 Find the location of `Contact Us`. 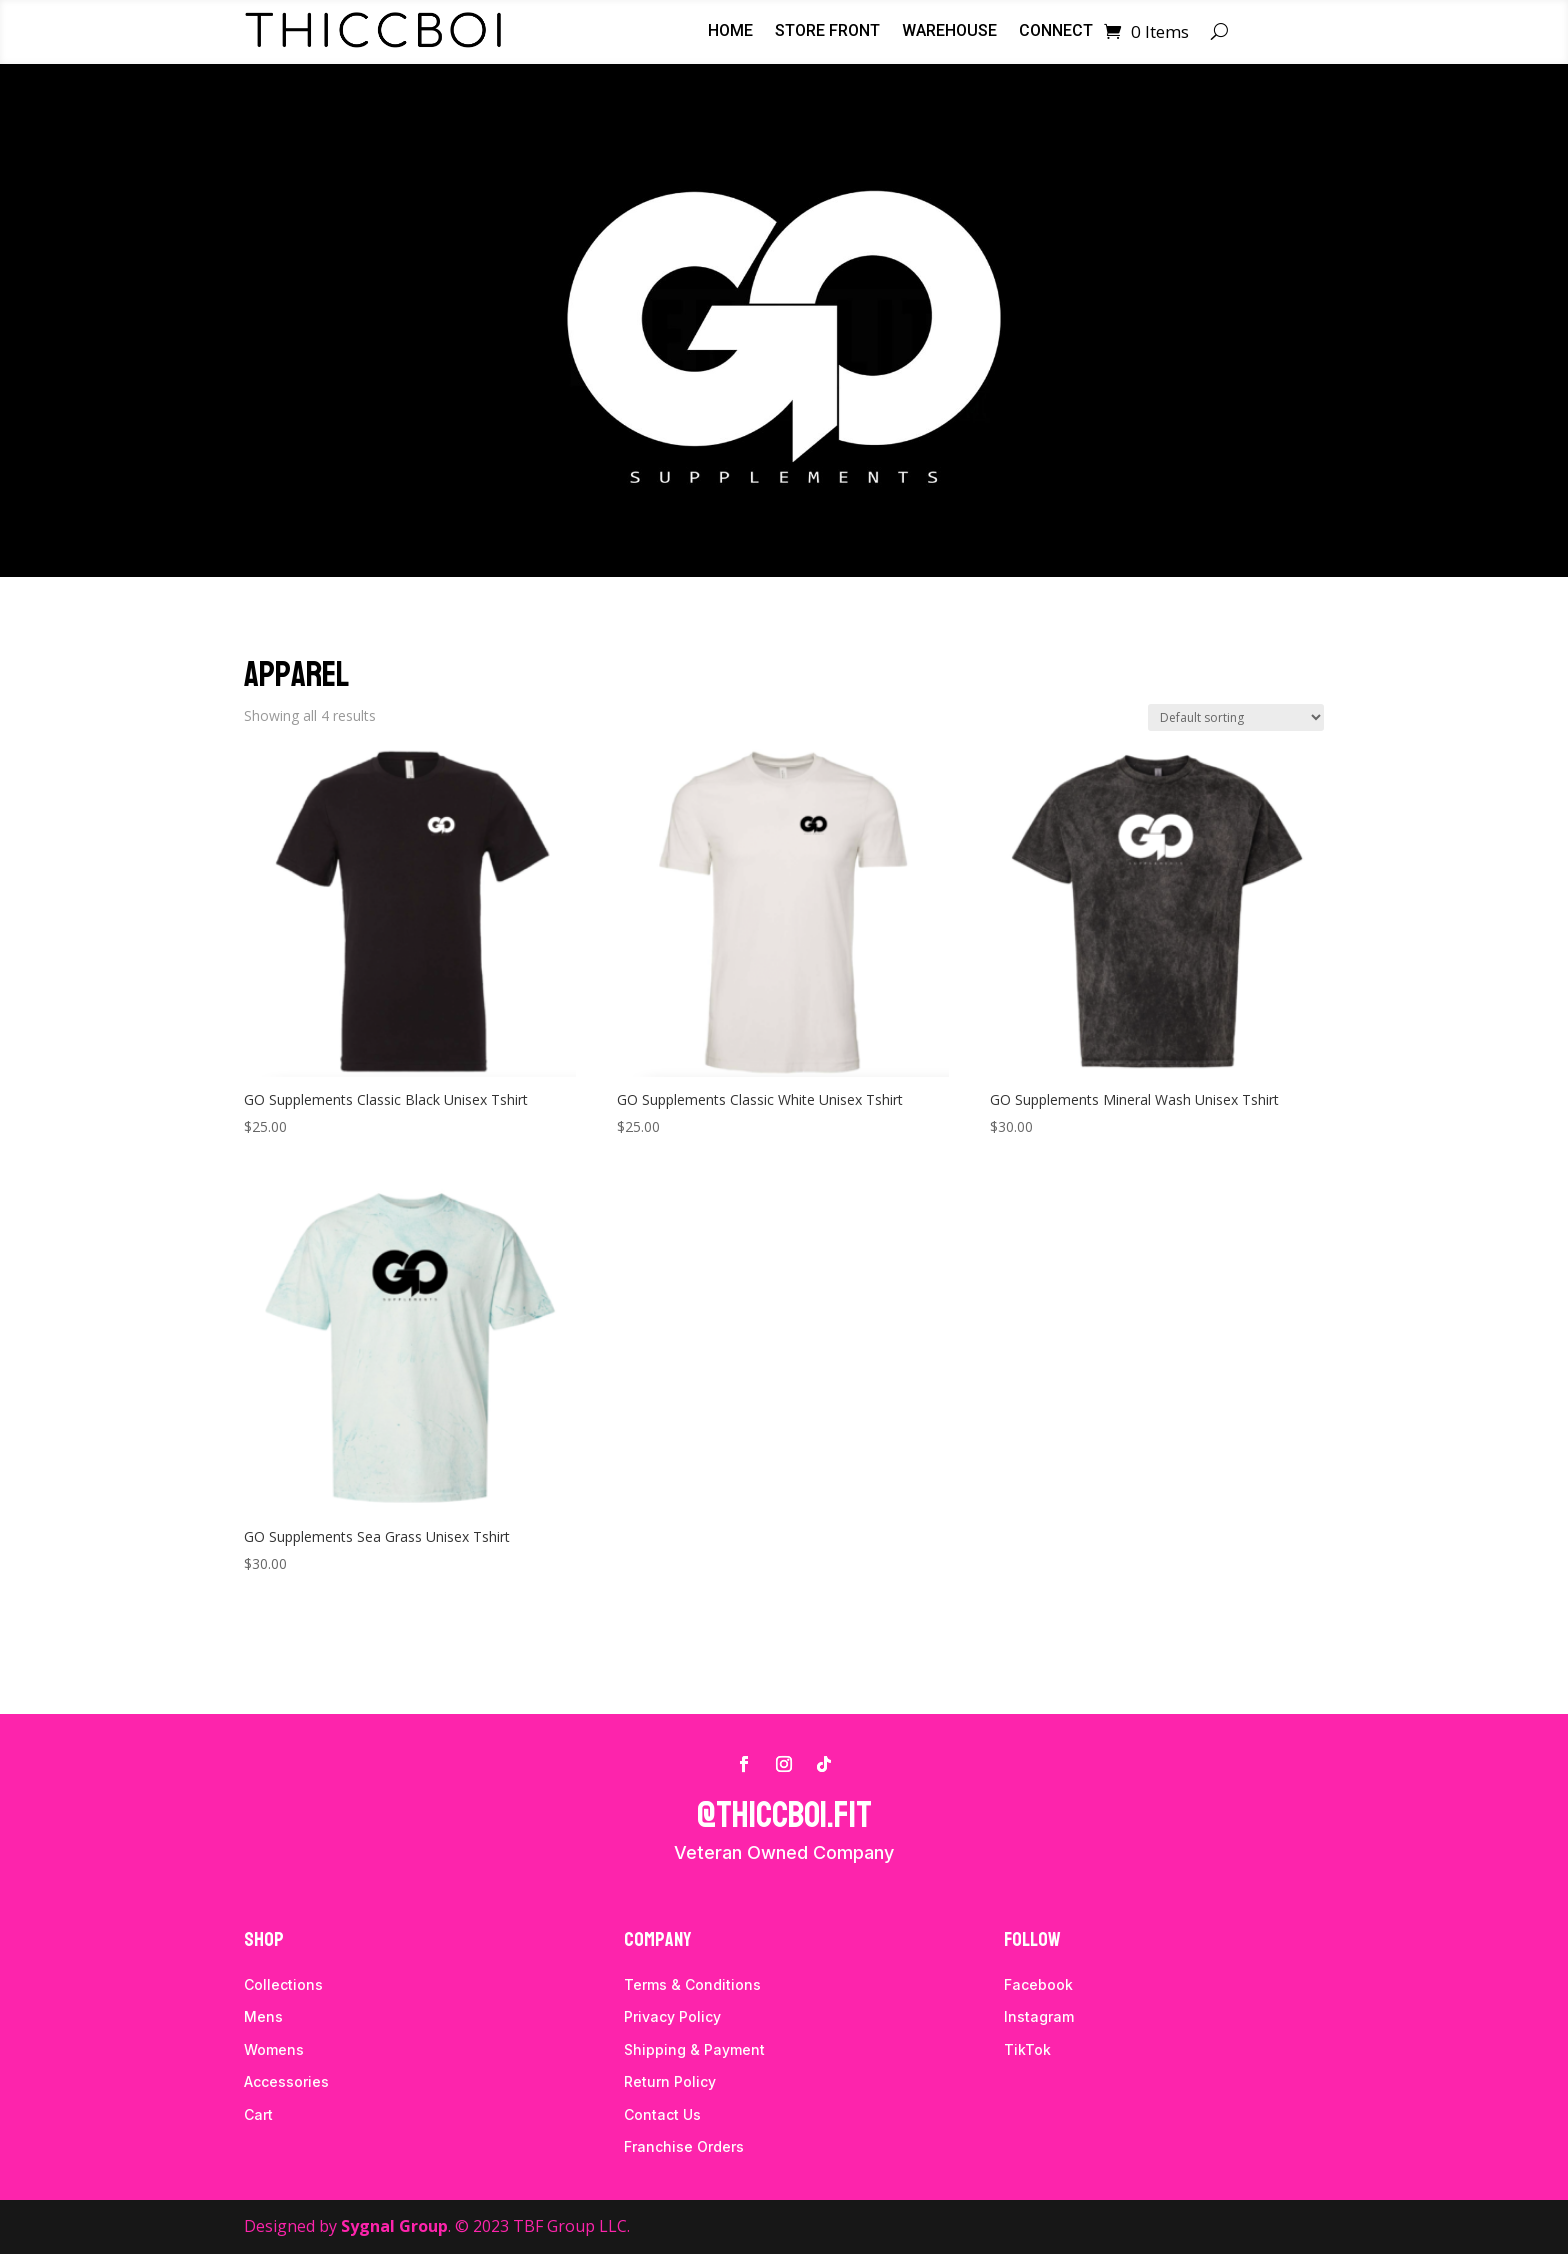

Contact Us is located at coordinates (662, 2114).